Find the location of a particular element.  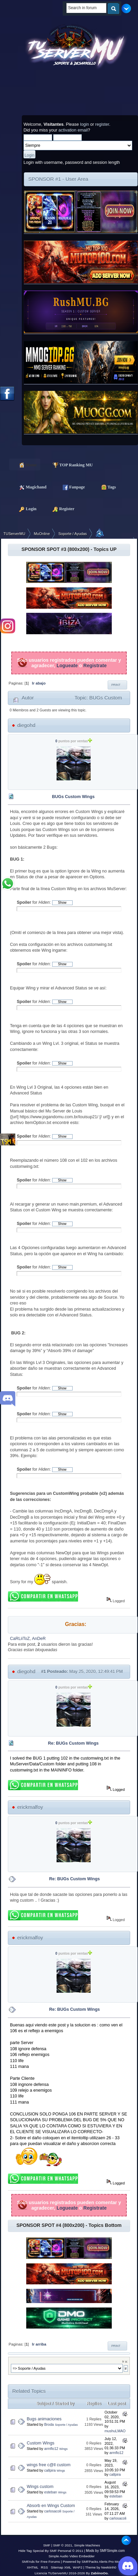

Fanpage is located at coordinates (70, 486).